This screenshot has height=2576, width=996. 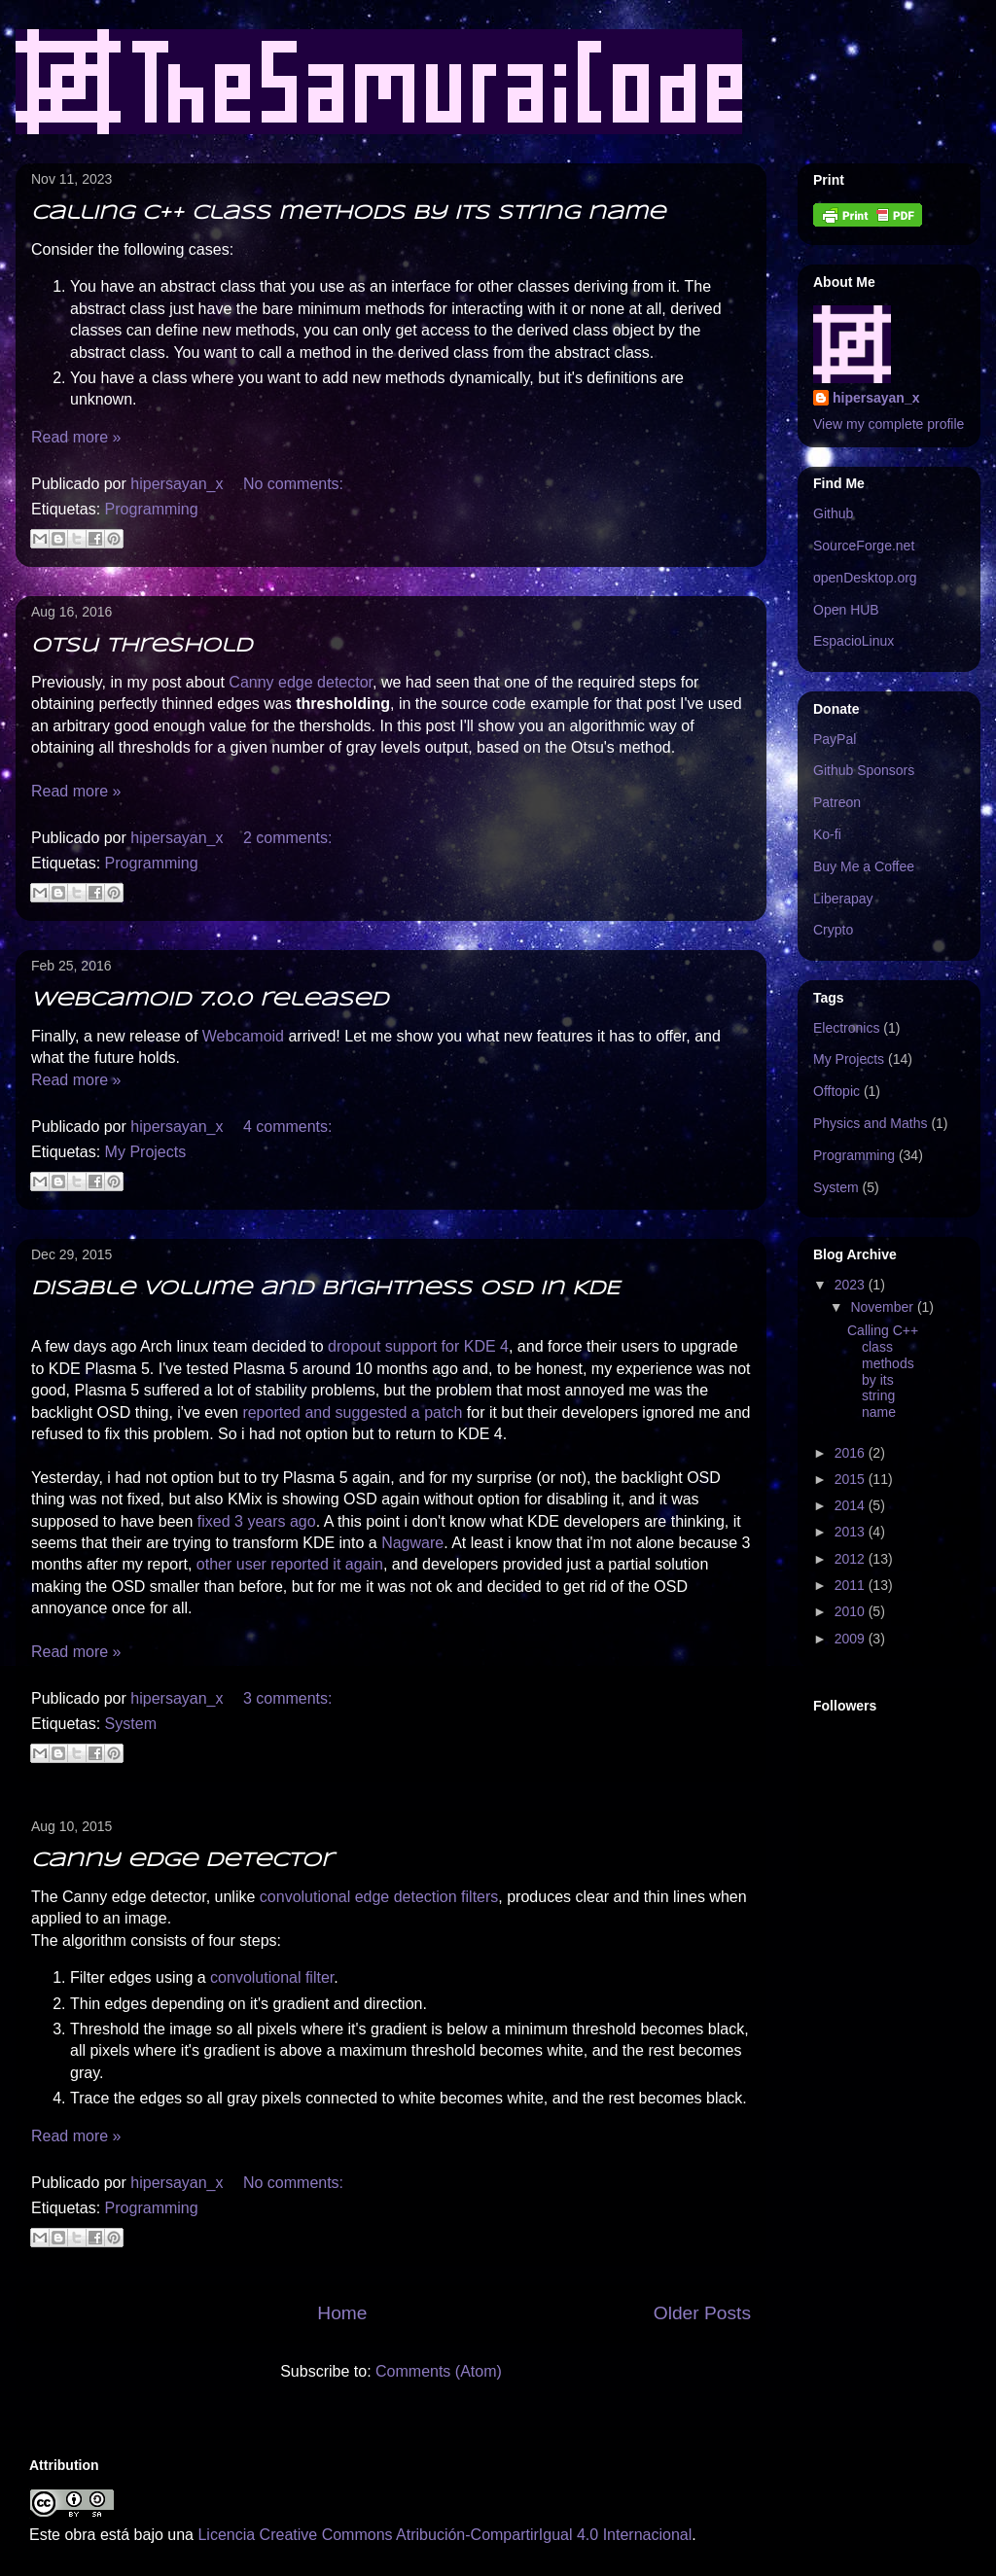 I want to click on convolutional filter, so click(x=272, y=1977).